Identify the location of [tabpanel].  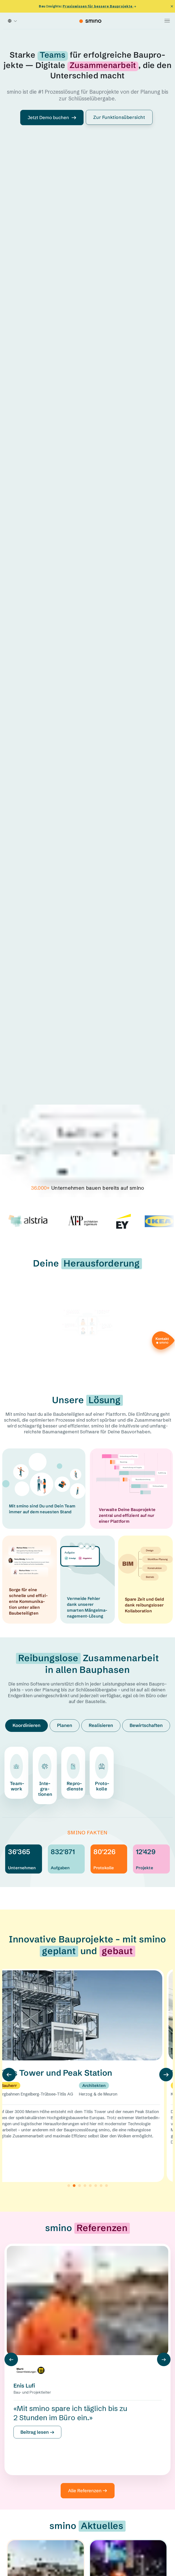
(87, 1769).